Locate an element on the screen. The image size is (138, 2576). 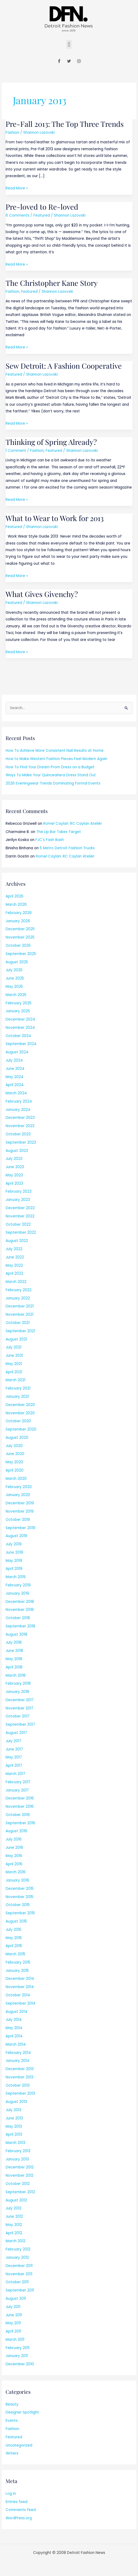
May 2022 is located at coordinates (14, 1265).